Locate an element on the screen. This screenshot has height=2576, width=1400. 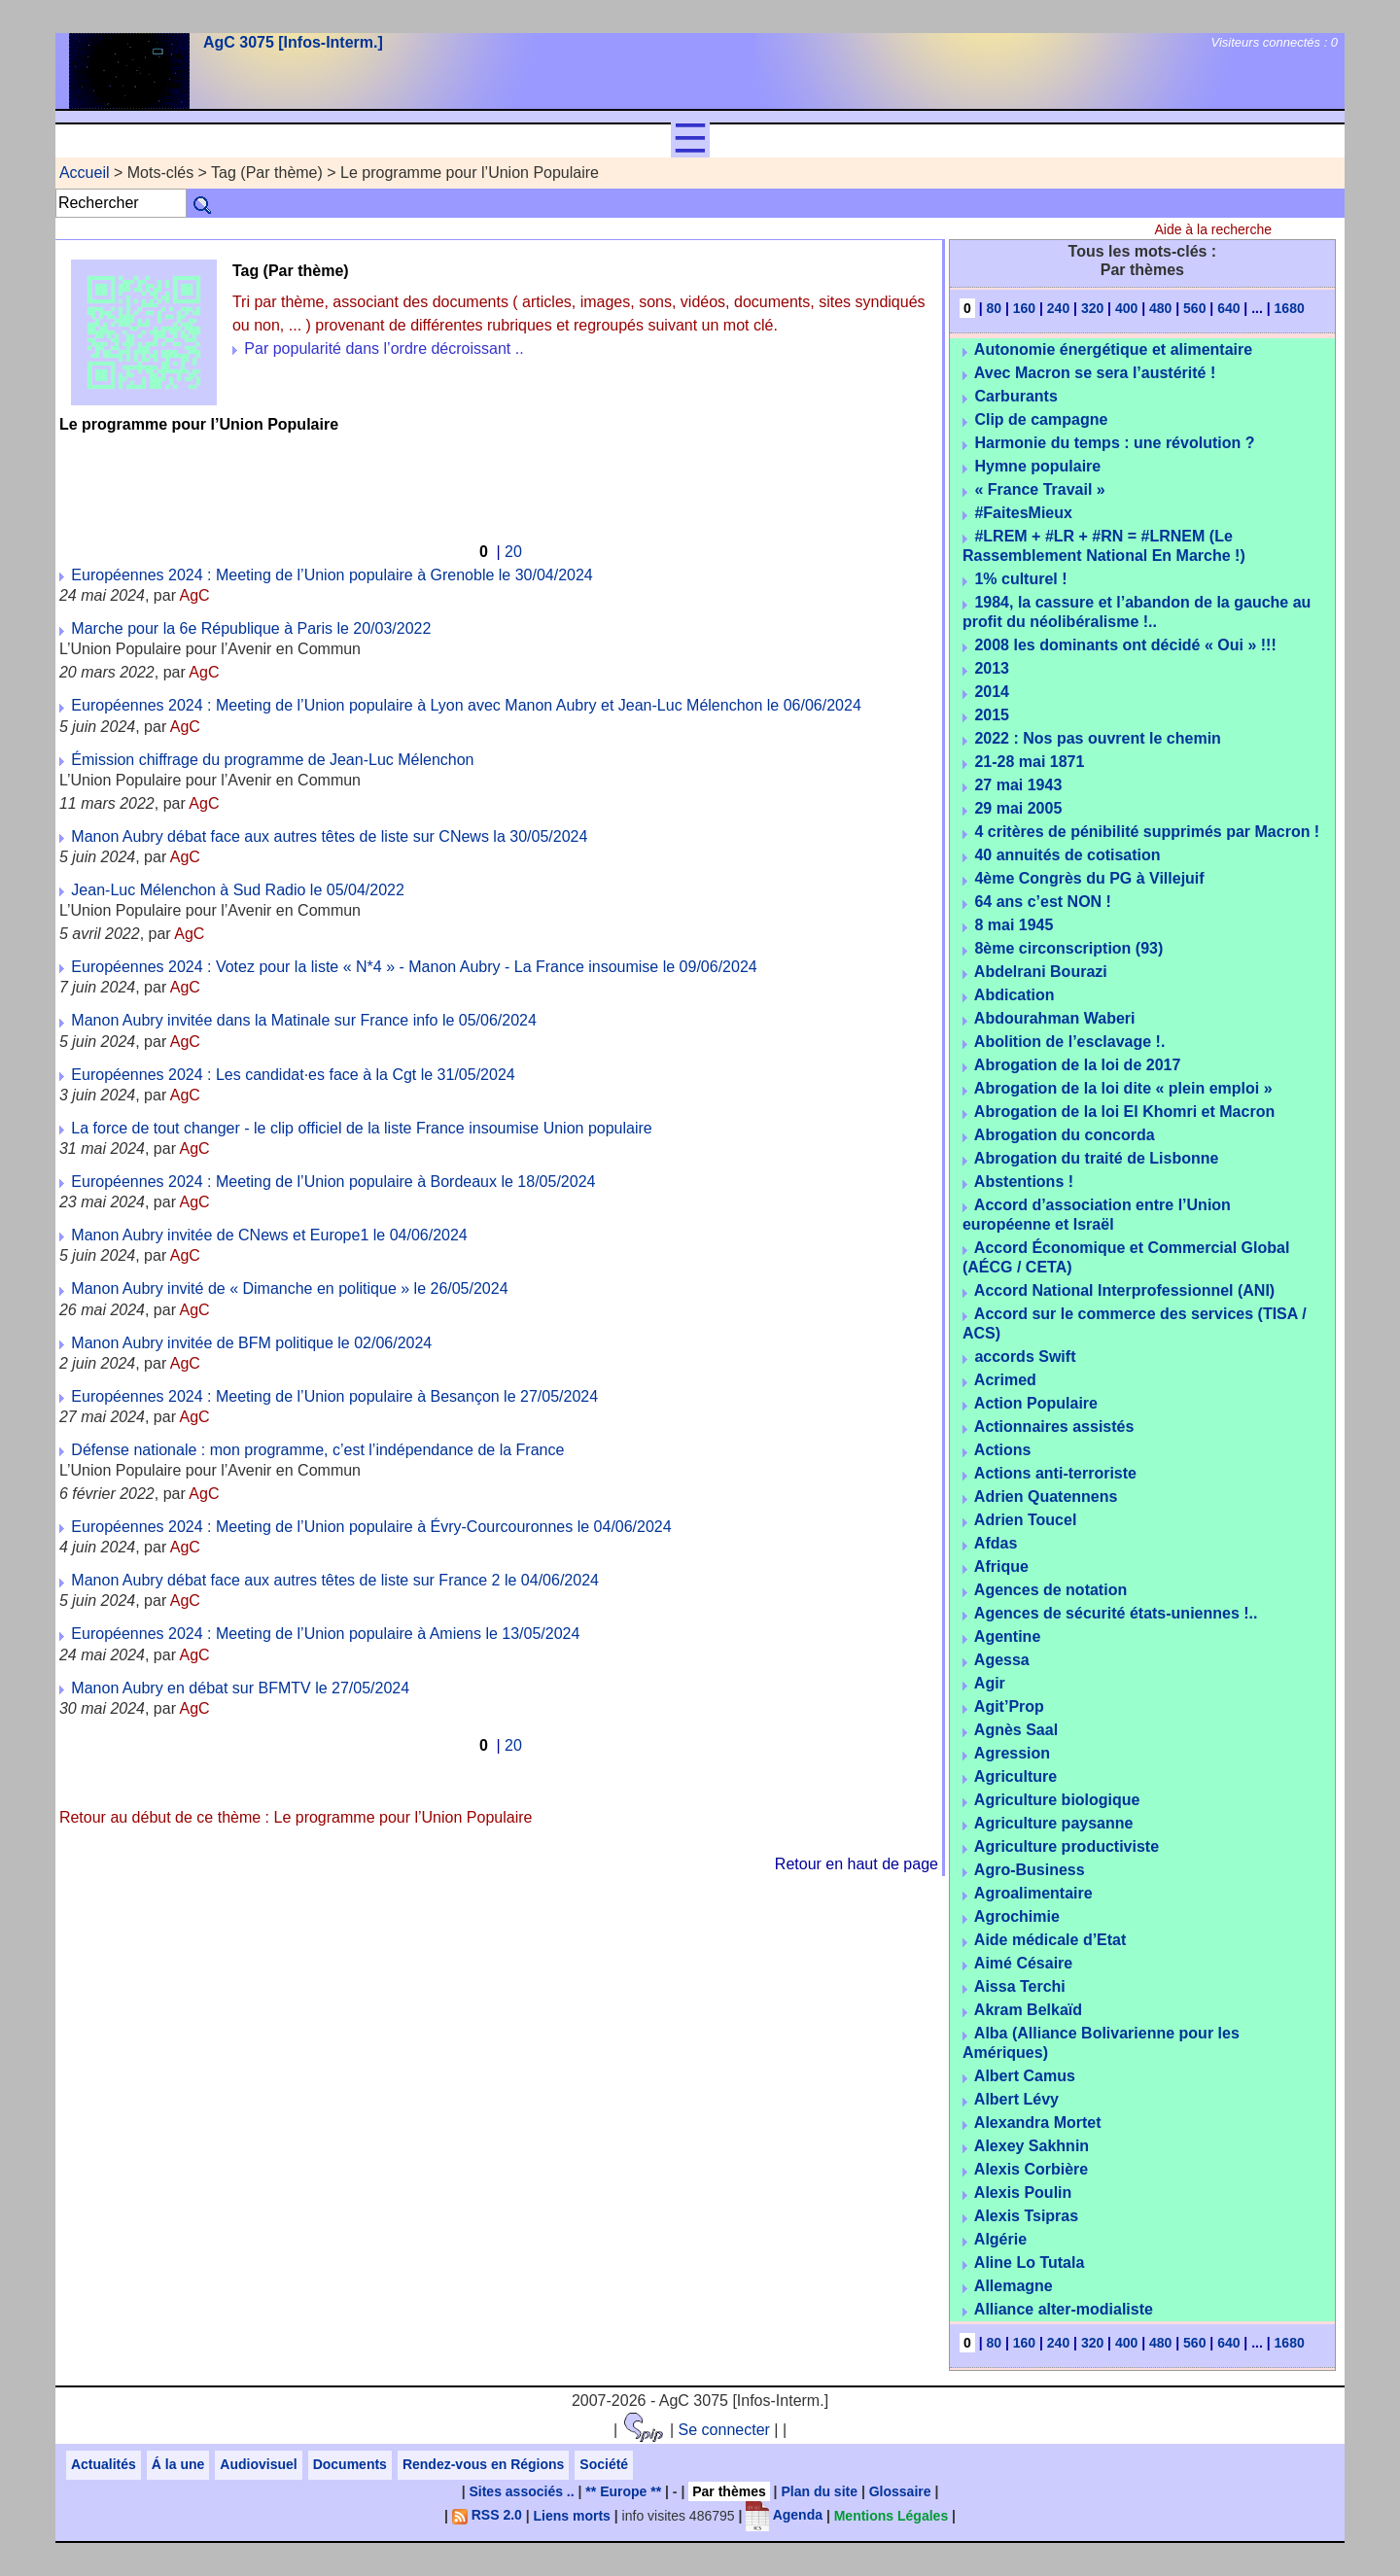
Agessa is located at coordinates (1002, 1660).